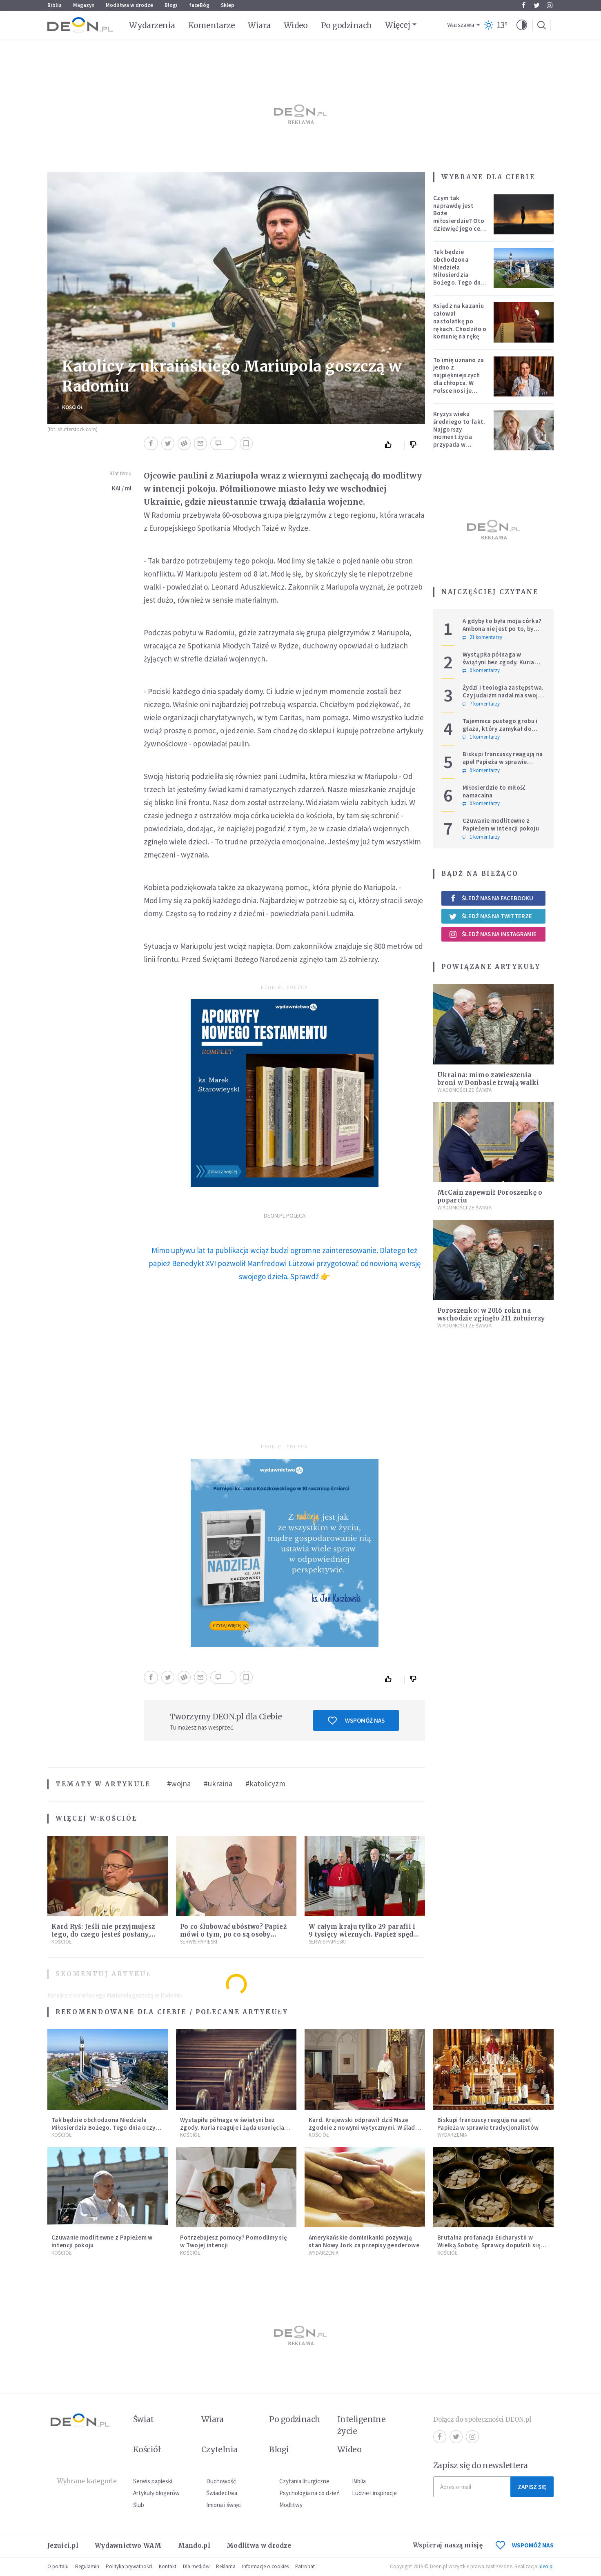 The height and width of the screenshot is (2576, 601). I want to click on Mando.pl, so click(194, 2545).